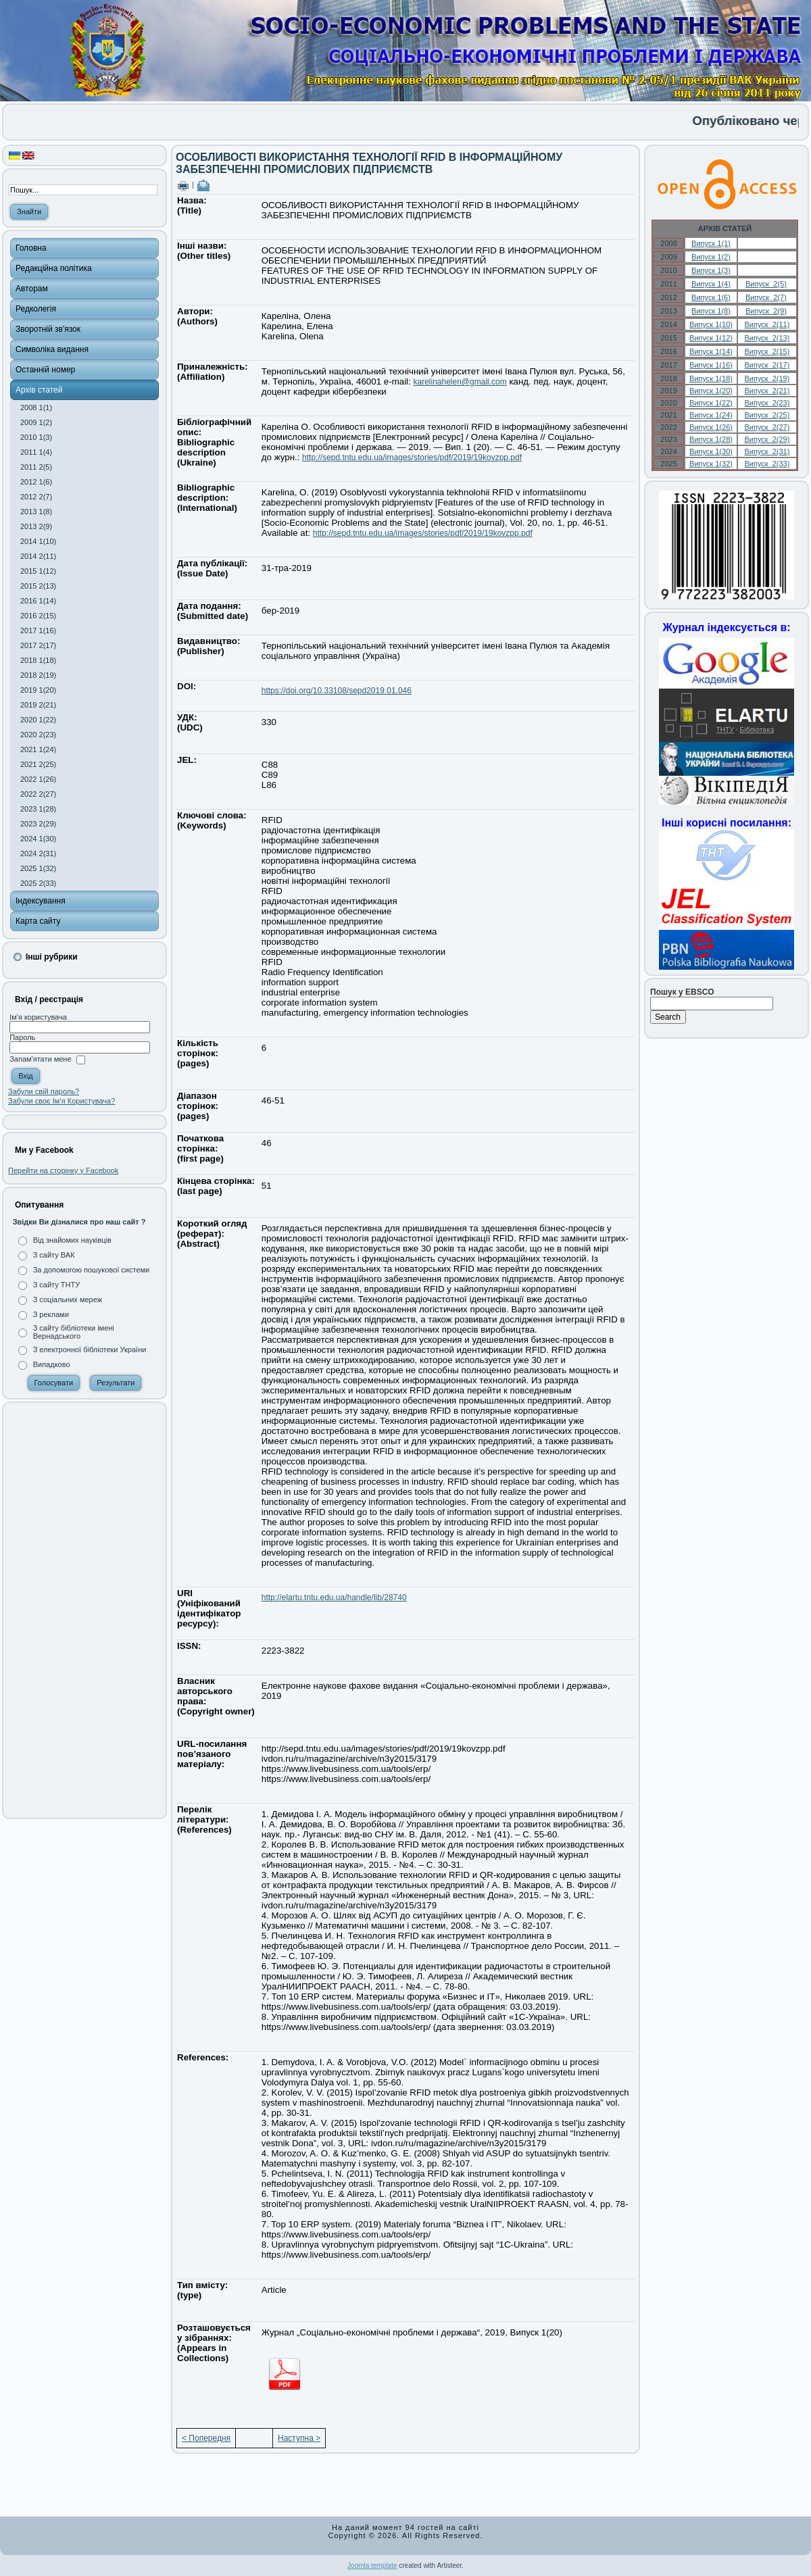 This screenshot has height=2576, width=811. I want to click on Випуск 1(1), so click(711, 243).